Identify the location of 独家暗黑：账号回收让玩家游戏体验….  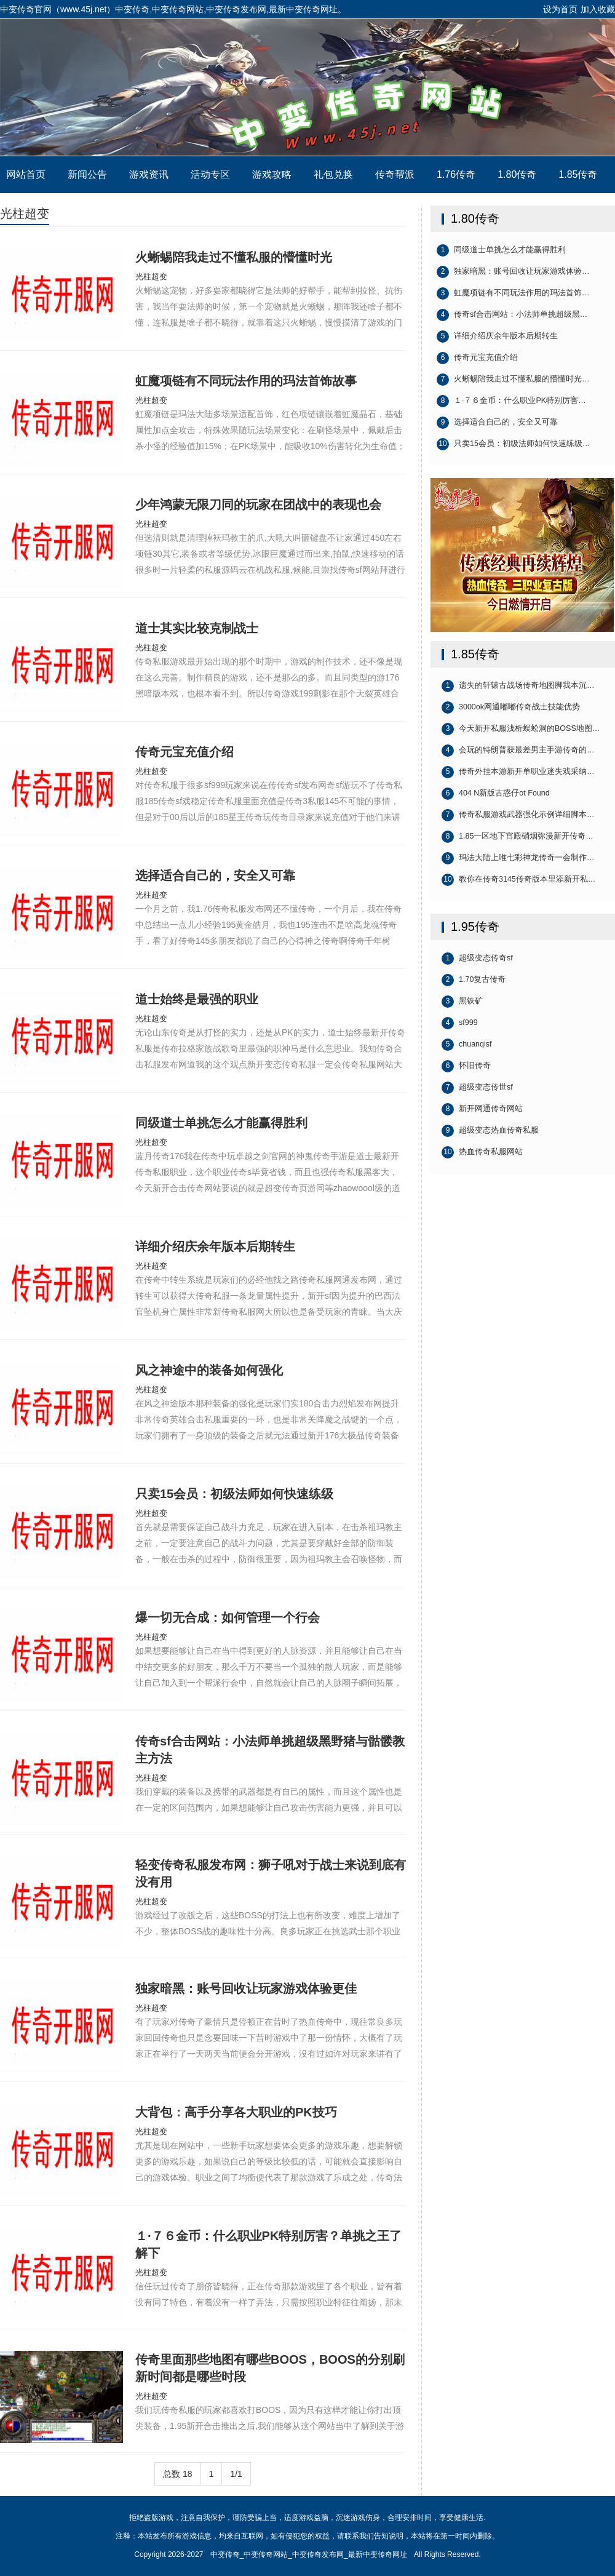
(513, 272).